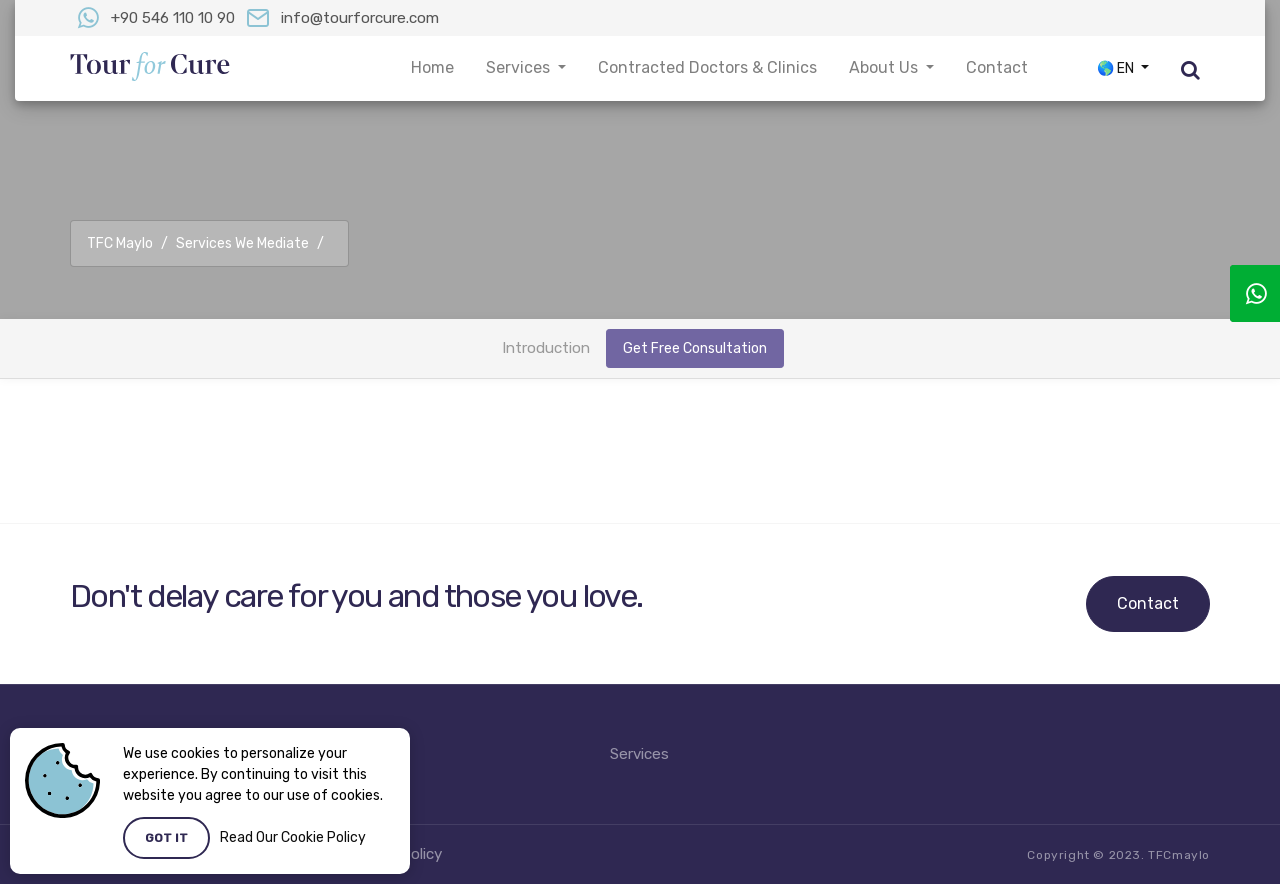 This screenshot has width=1280, height=884. What do you see at coordinates (695, 348) in the screenshot?
I see `Get Free Consultation` at bounding box center [695, 348].